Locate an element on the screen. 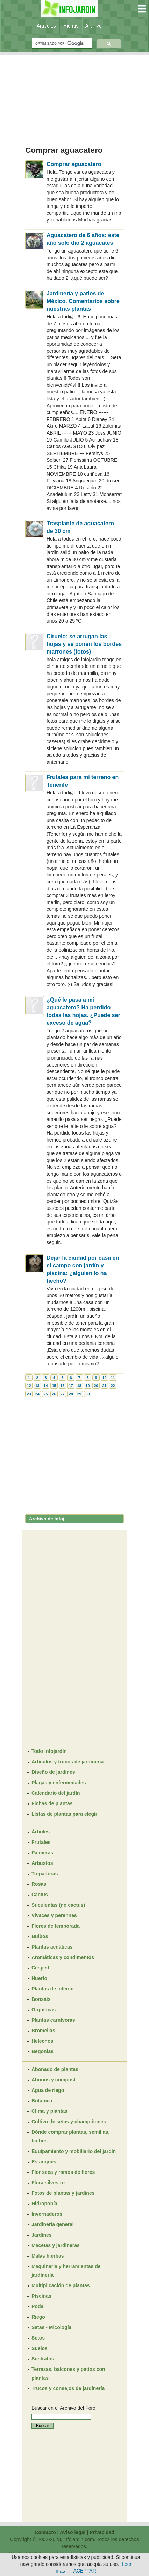  Abonado de plantas is located at coordinates (54, 2069).